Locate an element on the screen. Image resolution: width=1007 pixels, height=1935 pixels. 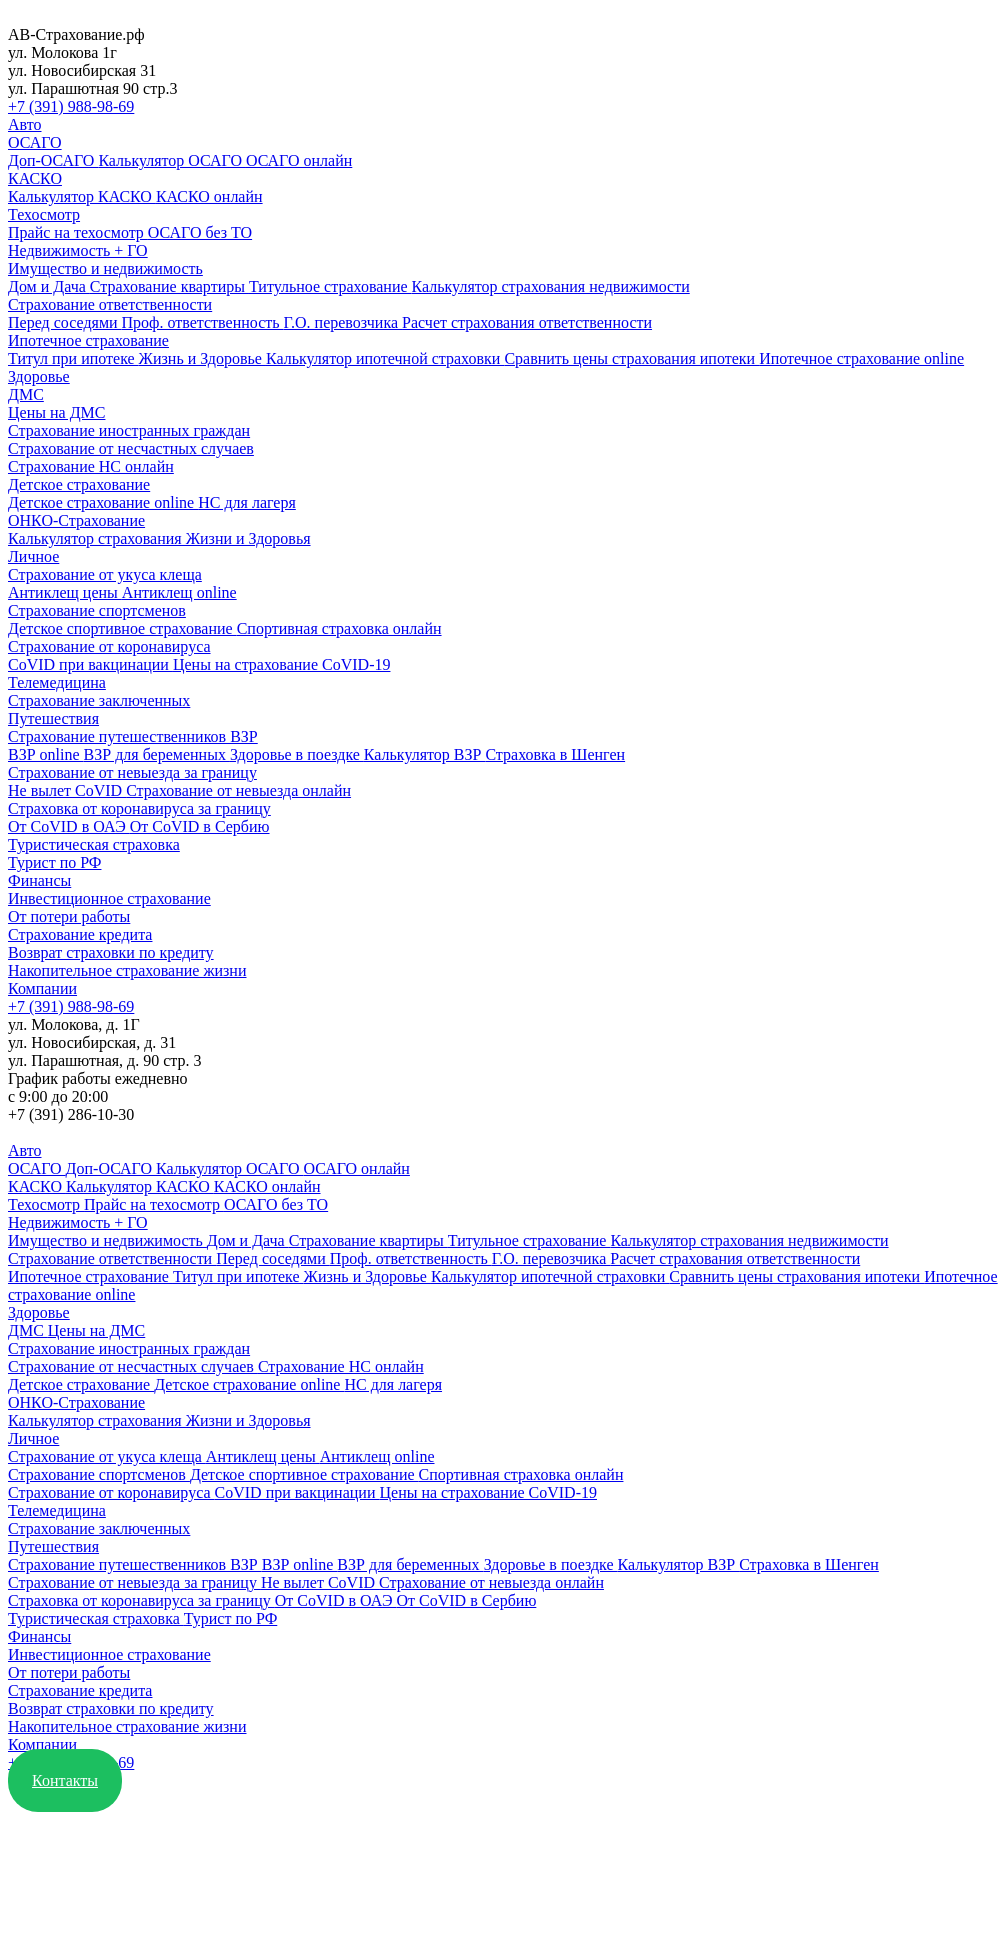
Калькулятор ВЗР is located at coordinates (425, 754).